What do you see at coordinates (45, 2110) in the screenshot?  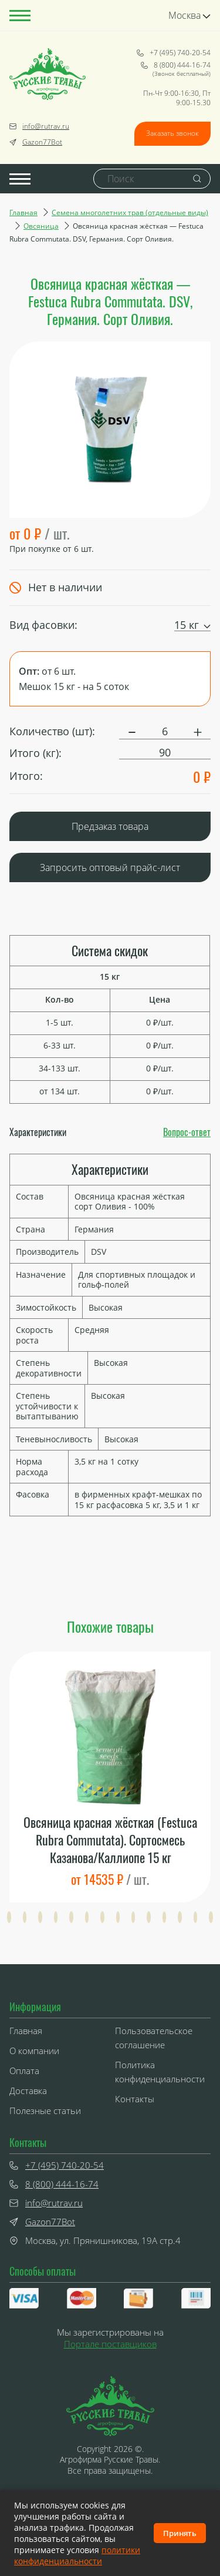 I see `Полезные статьи` at bounding box center [45, 2110].